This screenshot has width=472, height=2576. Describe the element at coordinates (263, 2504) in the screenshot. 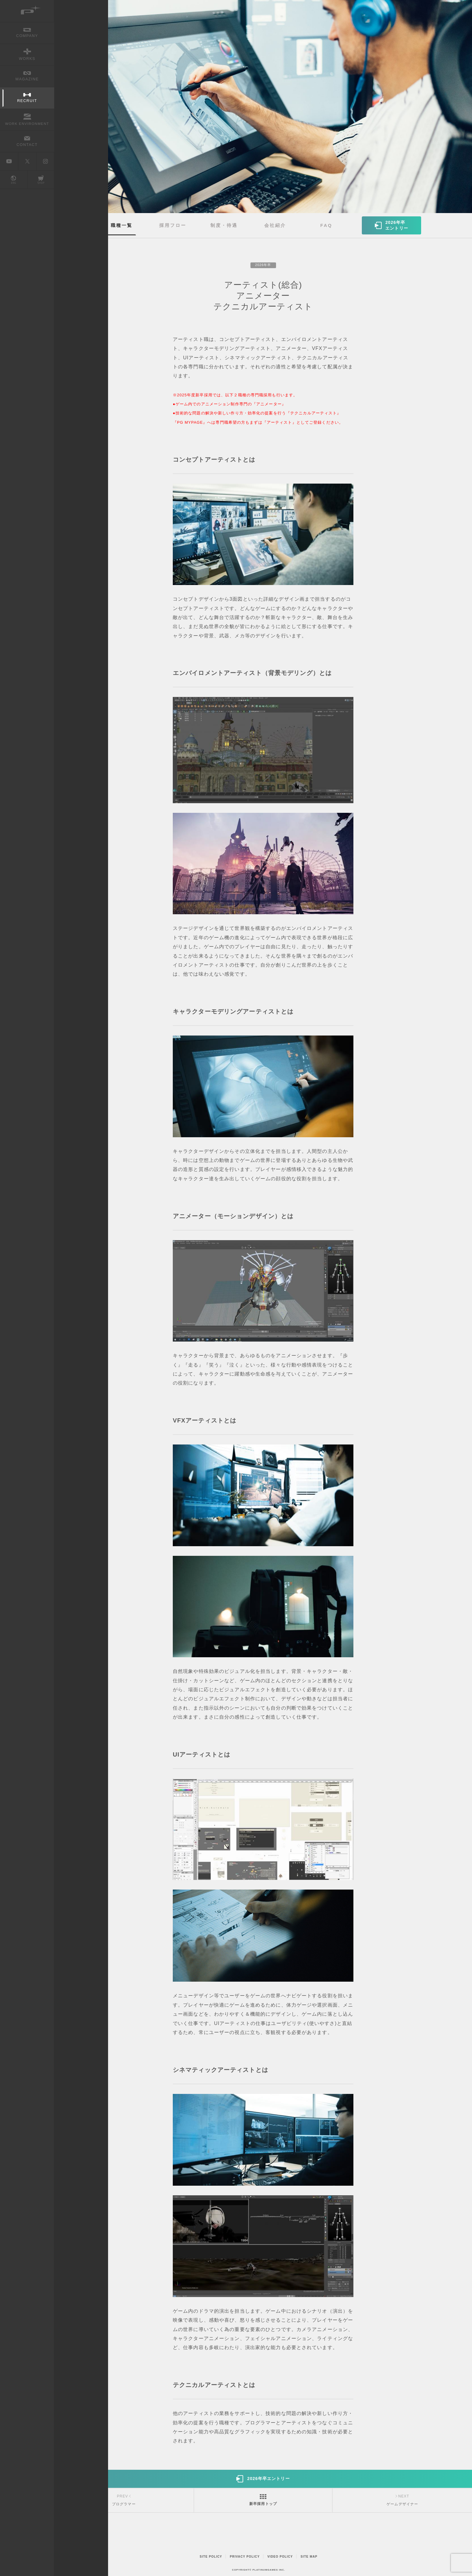

I see `新卒採用トップ` at that location.